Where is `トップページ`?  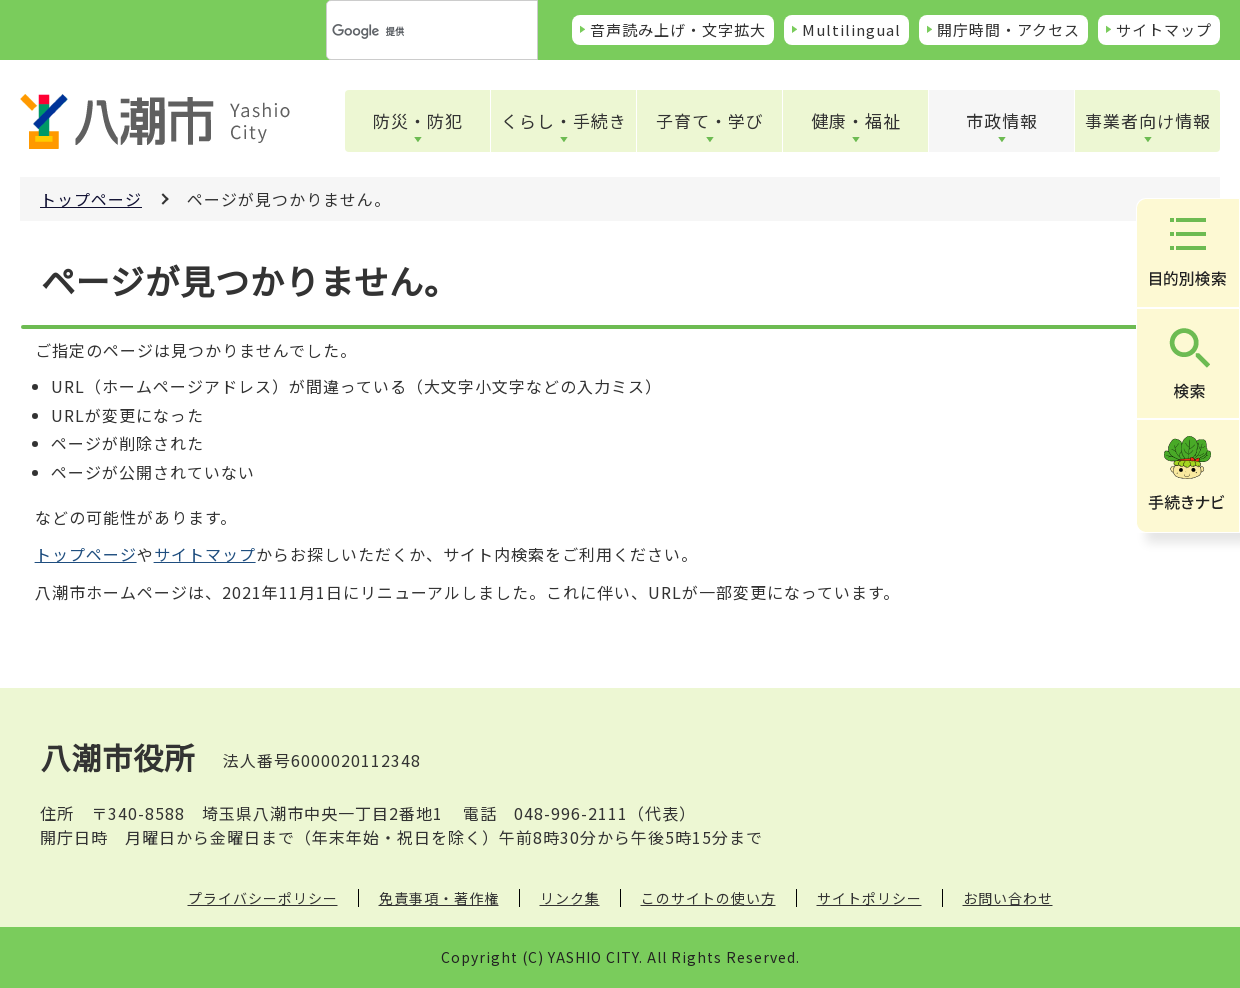
トップページ is located at coordinates (91, 199).